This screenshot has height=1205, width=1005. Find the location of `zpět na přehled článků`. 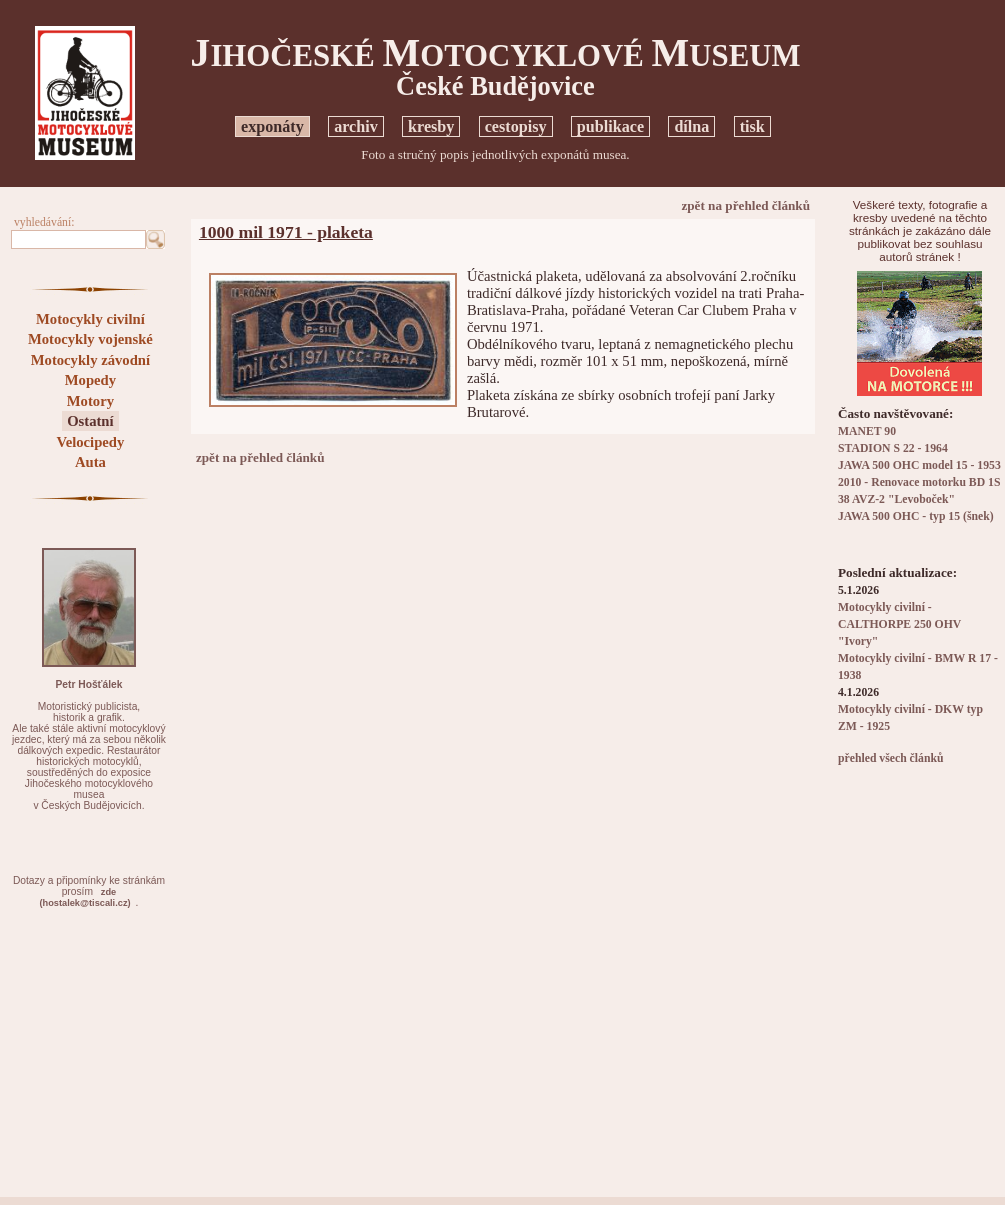

zpět na přehled článků is located at coordinates (745, 205).